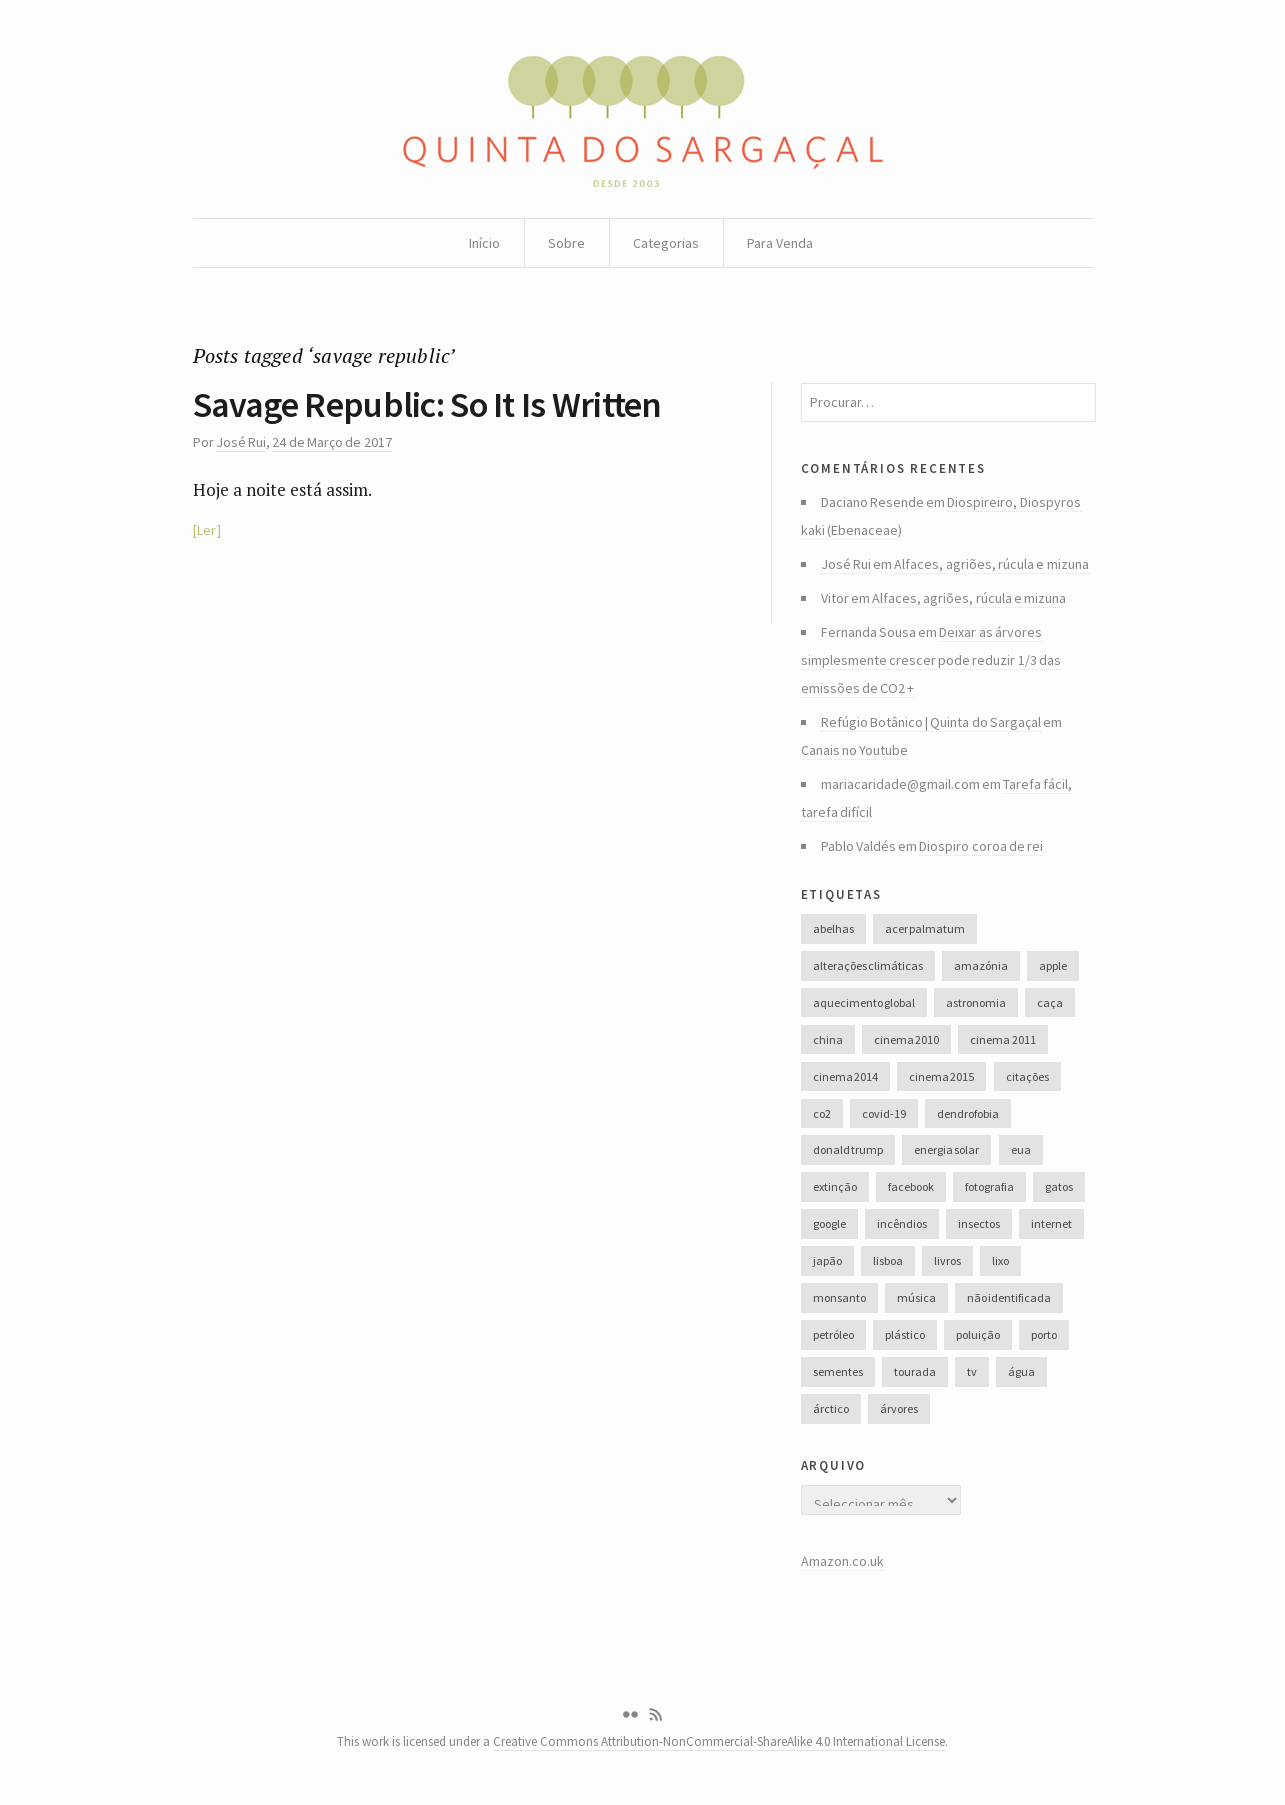 The image size is (1285, 1805). Describe the element at coordinates (566, 243) in the screenshot. I see `Sobre` at that location.